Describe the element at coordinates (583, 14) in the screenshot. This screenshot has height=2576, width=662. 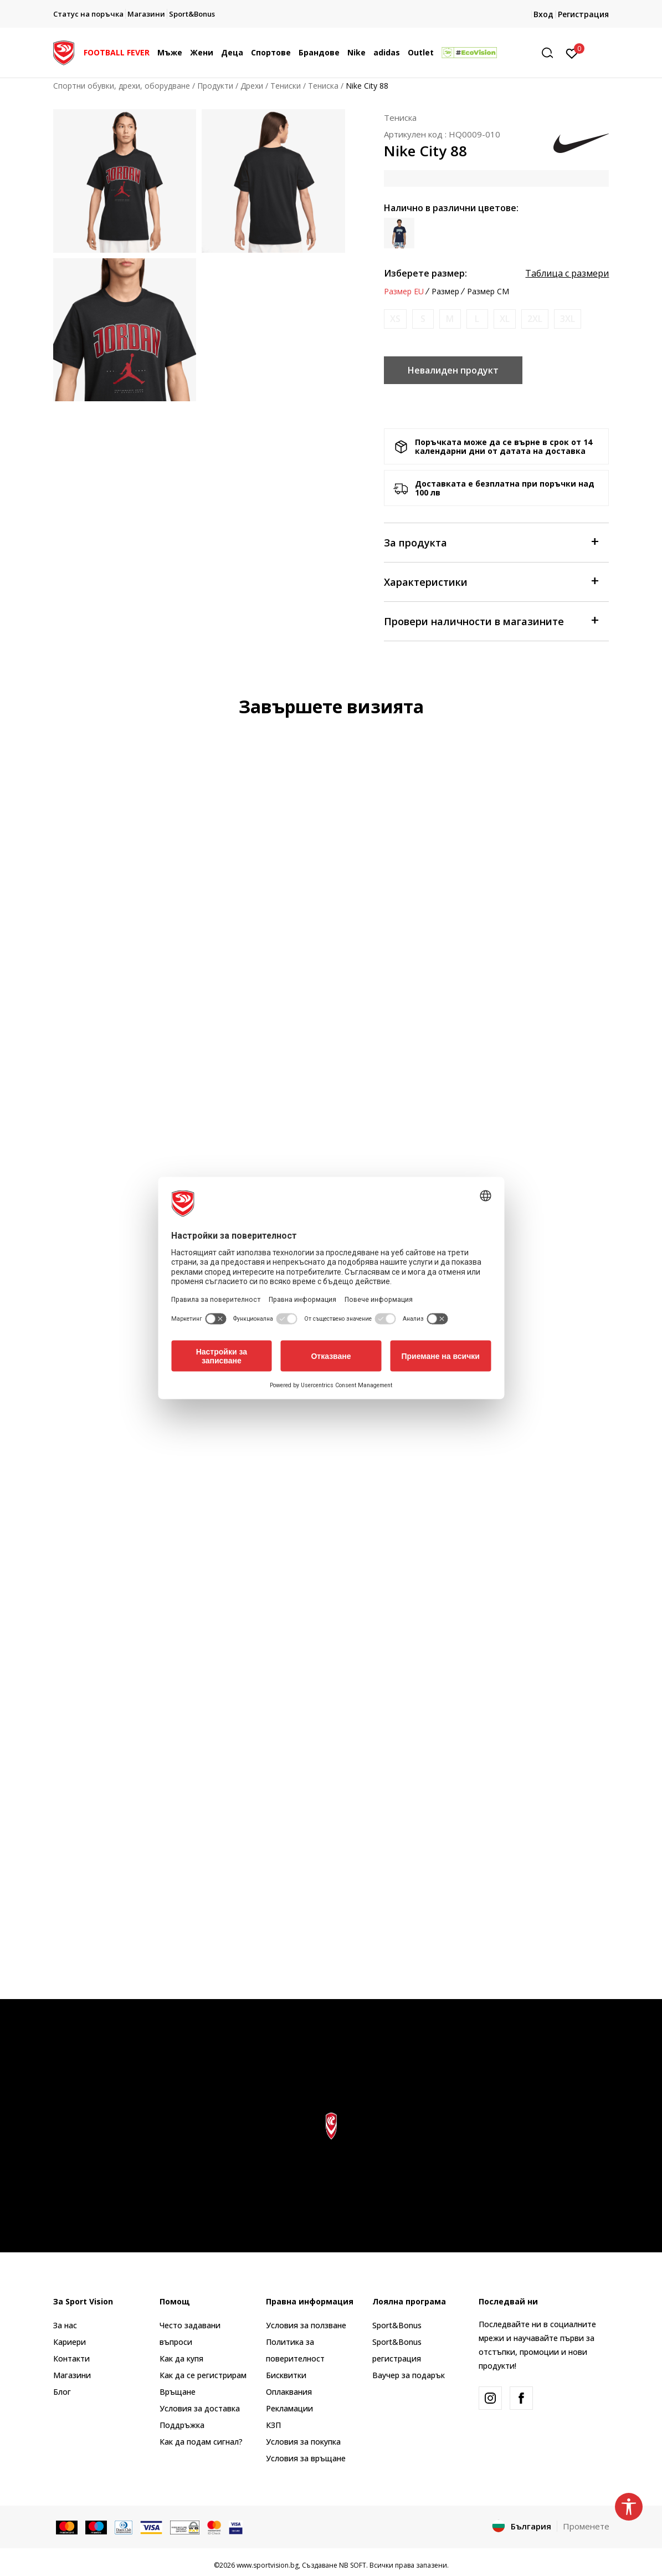
I see `Регистрация` at that location.